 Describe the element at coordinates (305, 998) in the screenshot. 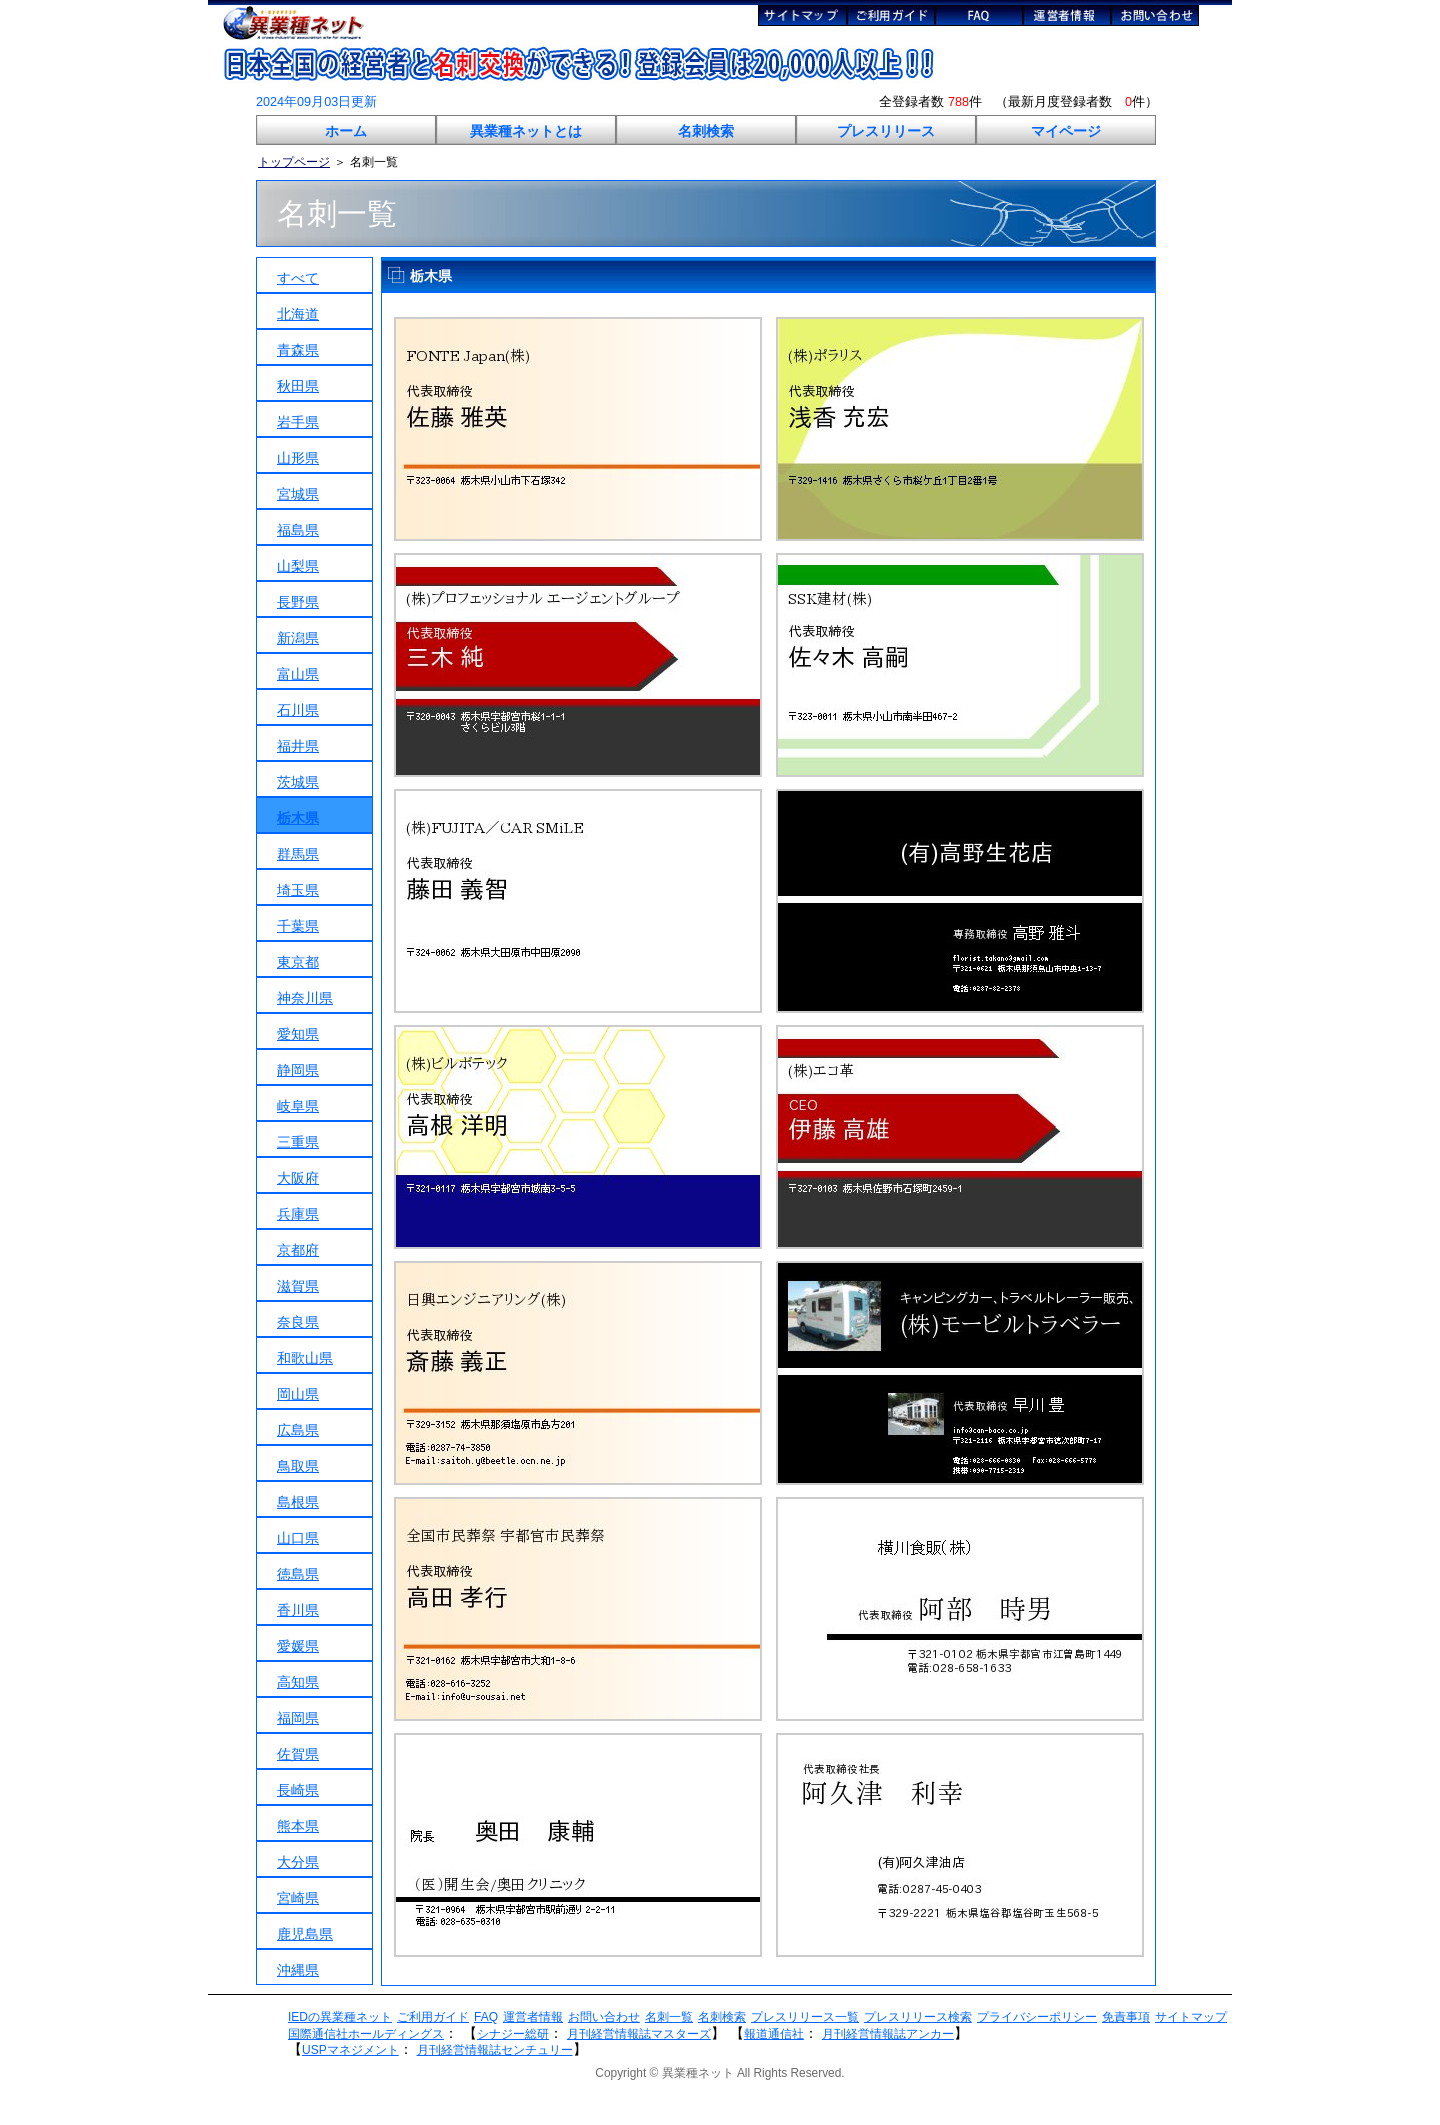

I see `神奈川県` at that location.